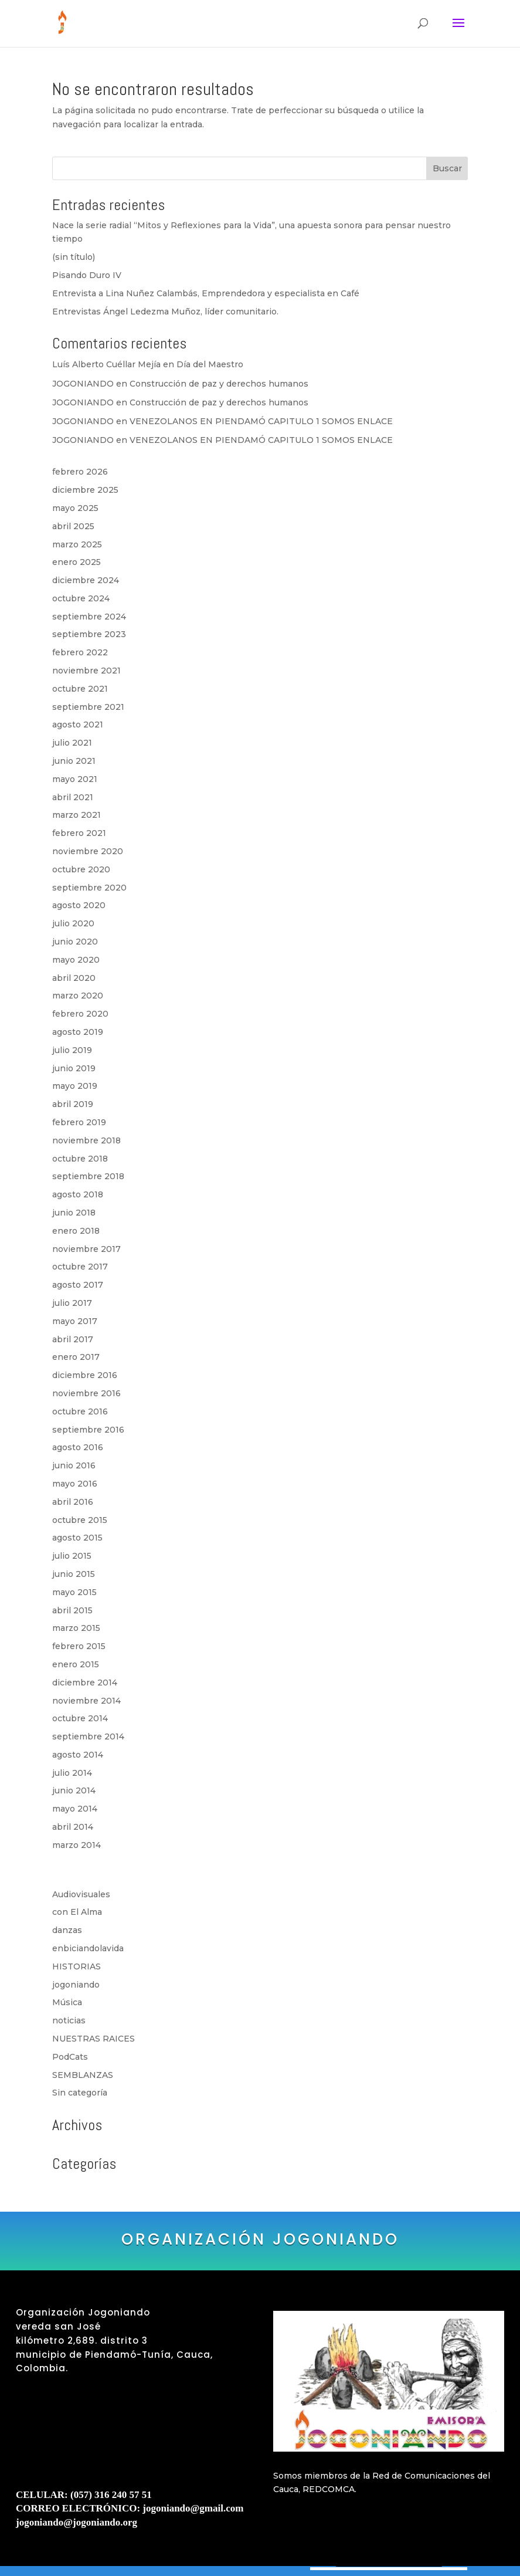 The image size is (520, 2576). What do you see at coordinates (76, 1966) in the screenshot?
I see `HISTORIAS` at bounding box center [76, 1966].